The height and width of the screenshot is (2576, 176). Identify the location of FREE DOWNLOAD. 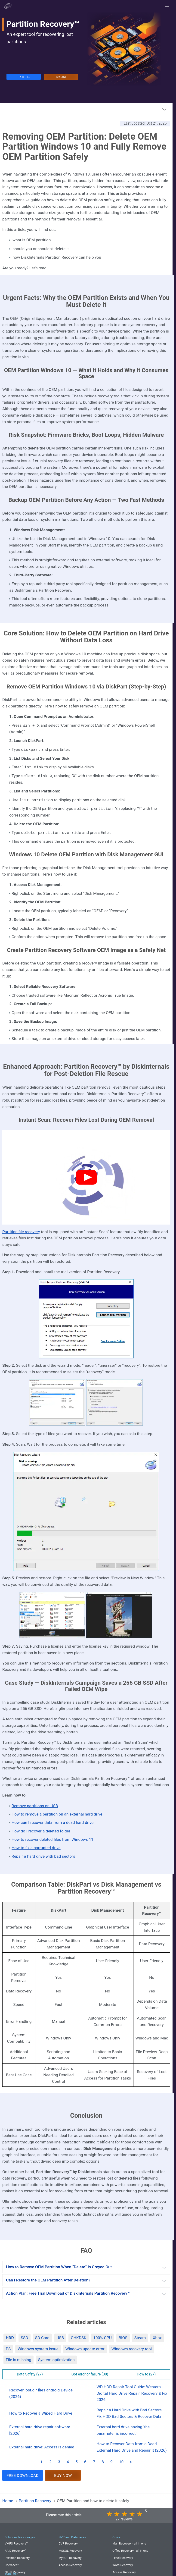
(24, 2475).